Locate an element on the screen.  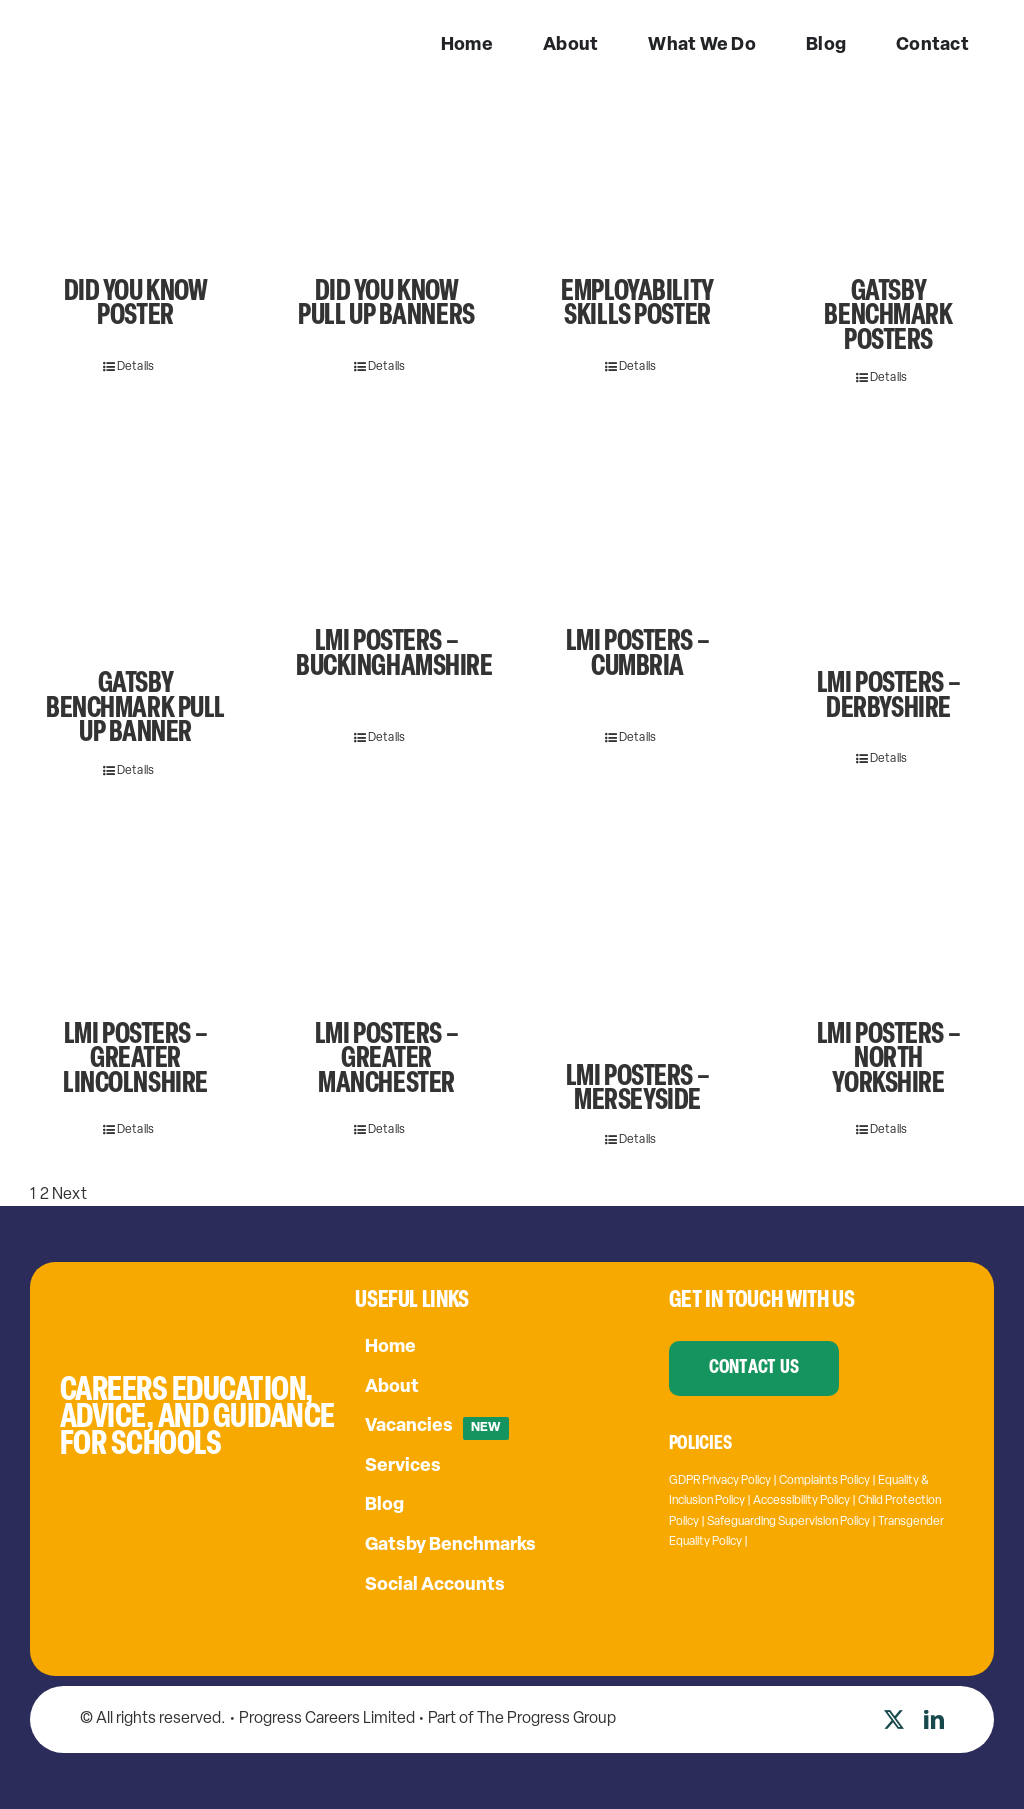
[LMI posters – Cumbria] is located at coordinates (637, 526).